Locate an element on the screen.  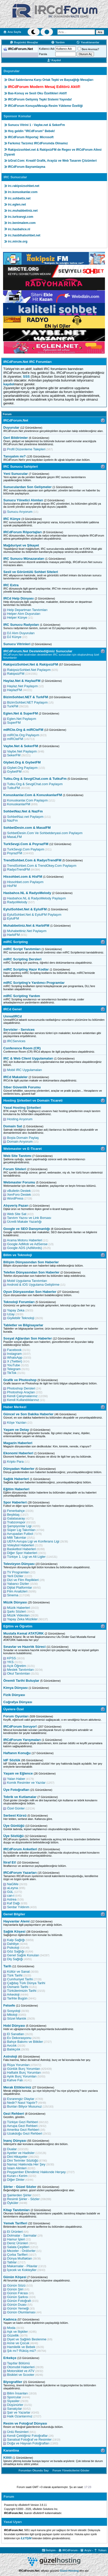
Yapay Zeka is located at coordinates (15, 1310).